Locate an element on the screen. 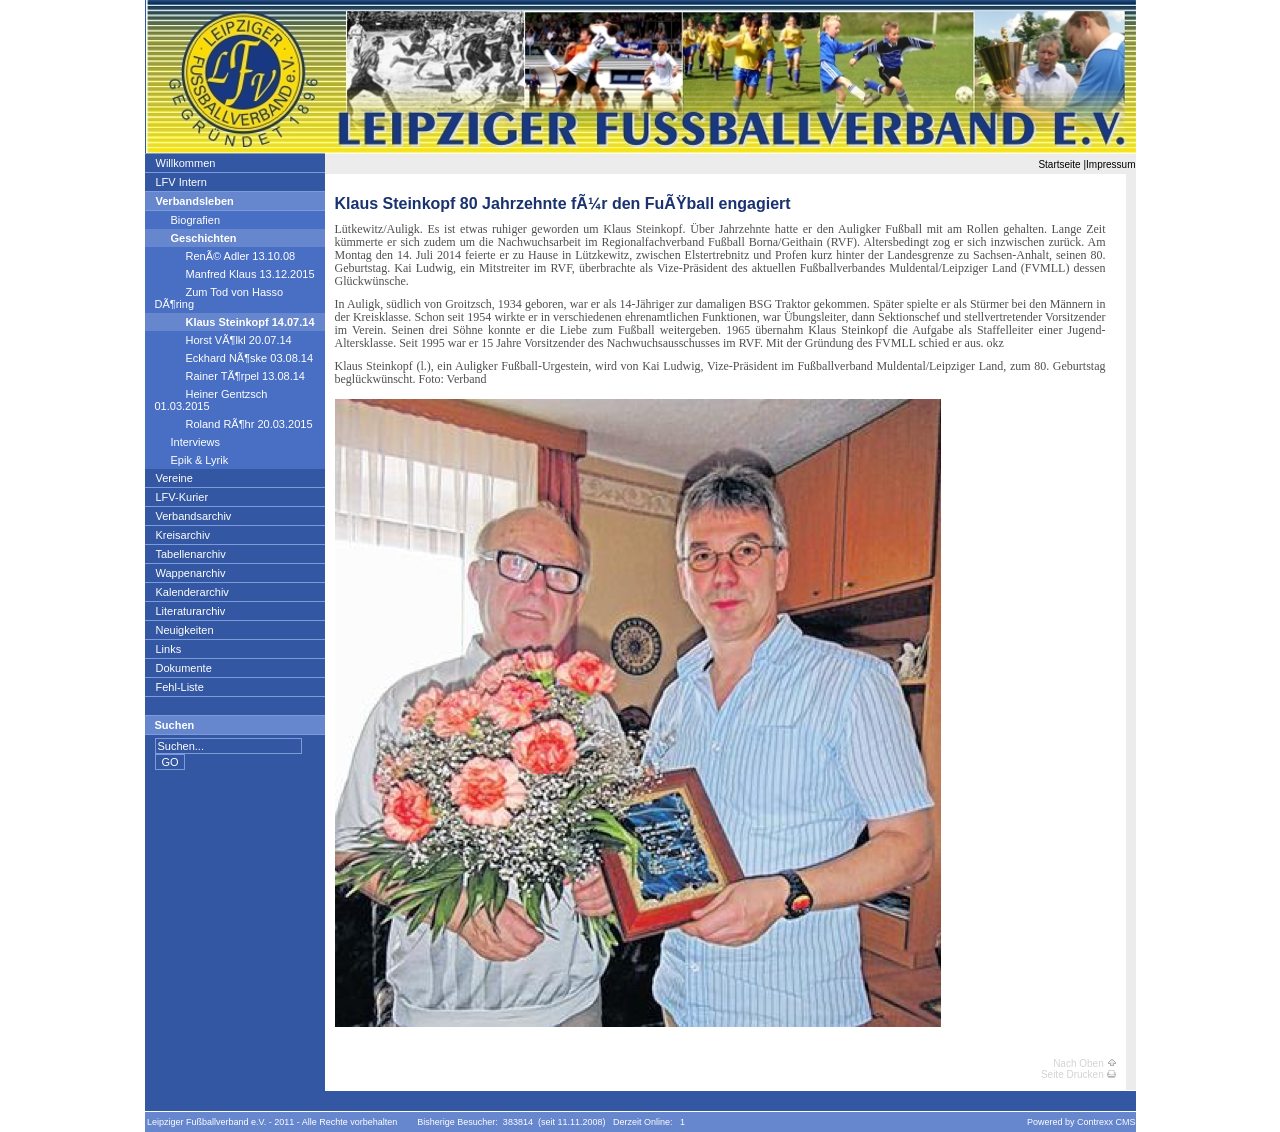  Verbandsleben is located at coordinates (194, 201).